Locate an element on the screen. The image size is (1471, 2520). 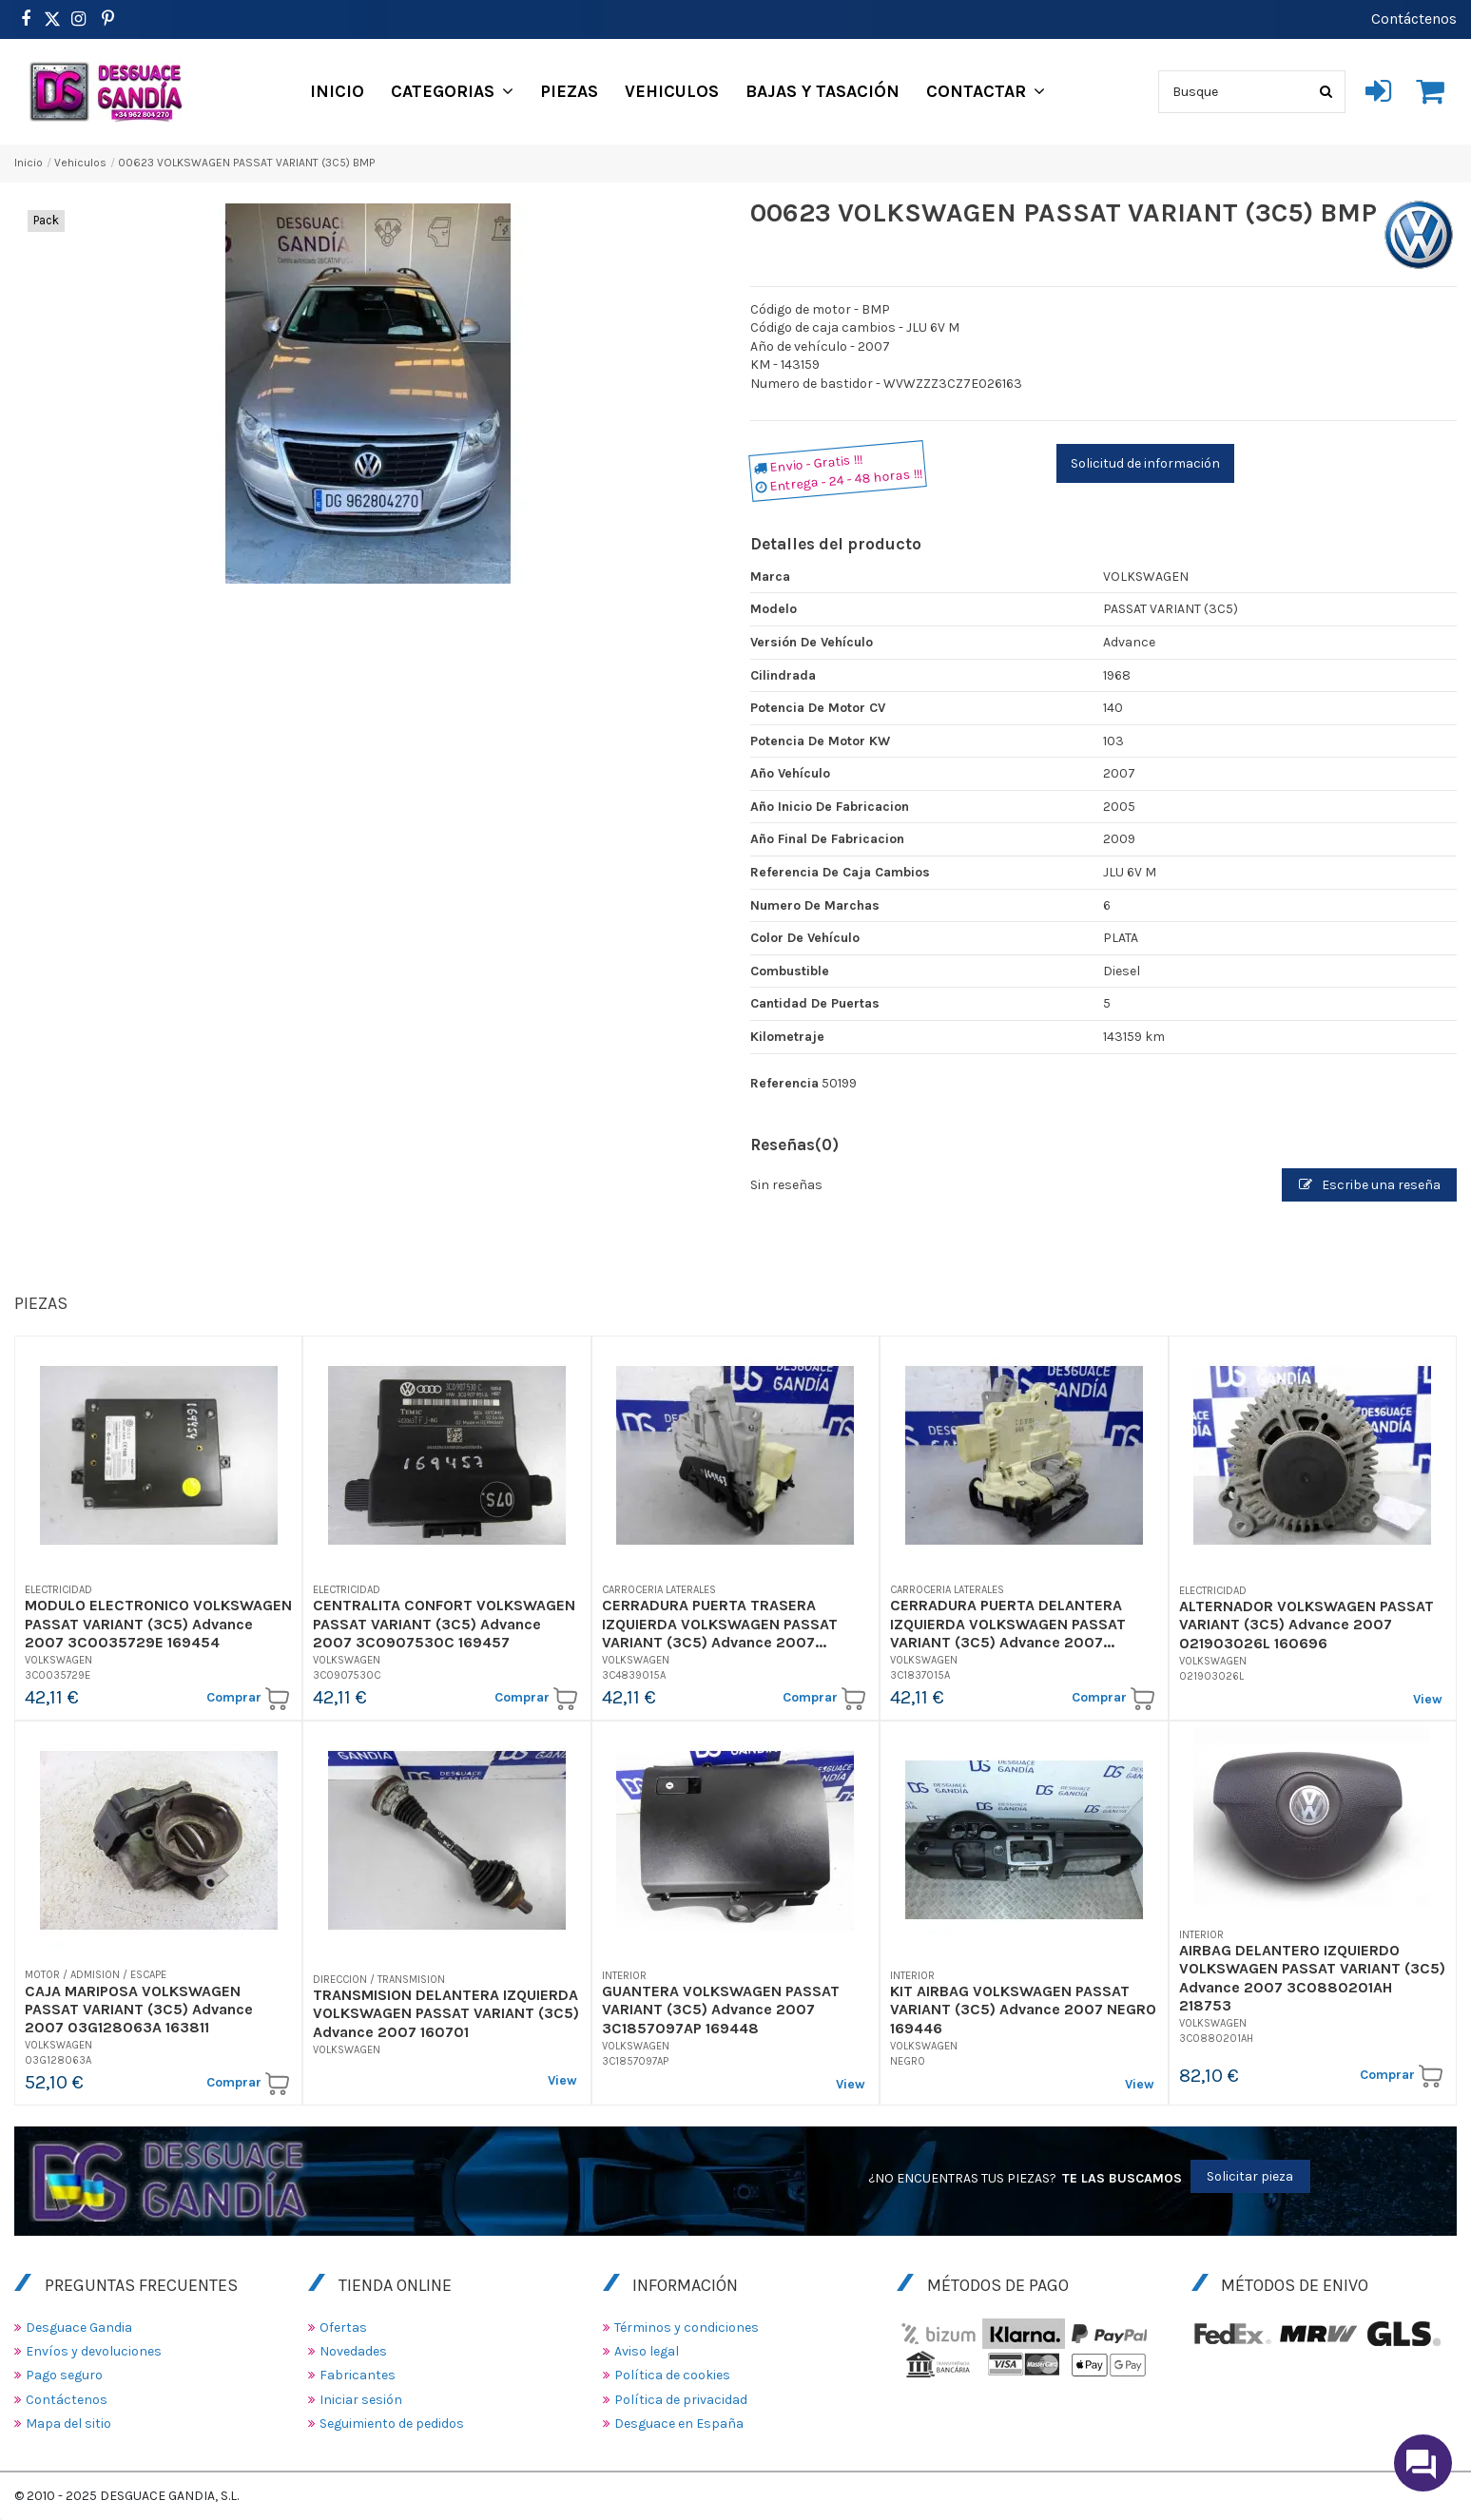
Comprar is located at coordinates (247, 1698).